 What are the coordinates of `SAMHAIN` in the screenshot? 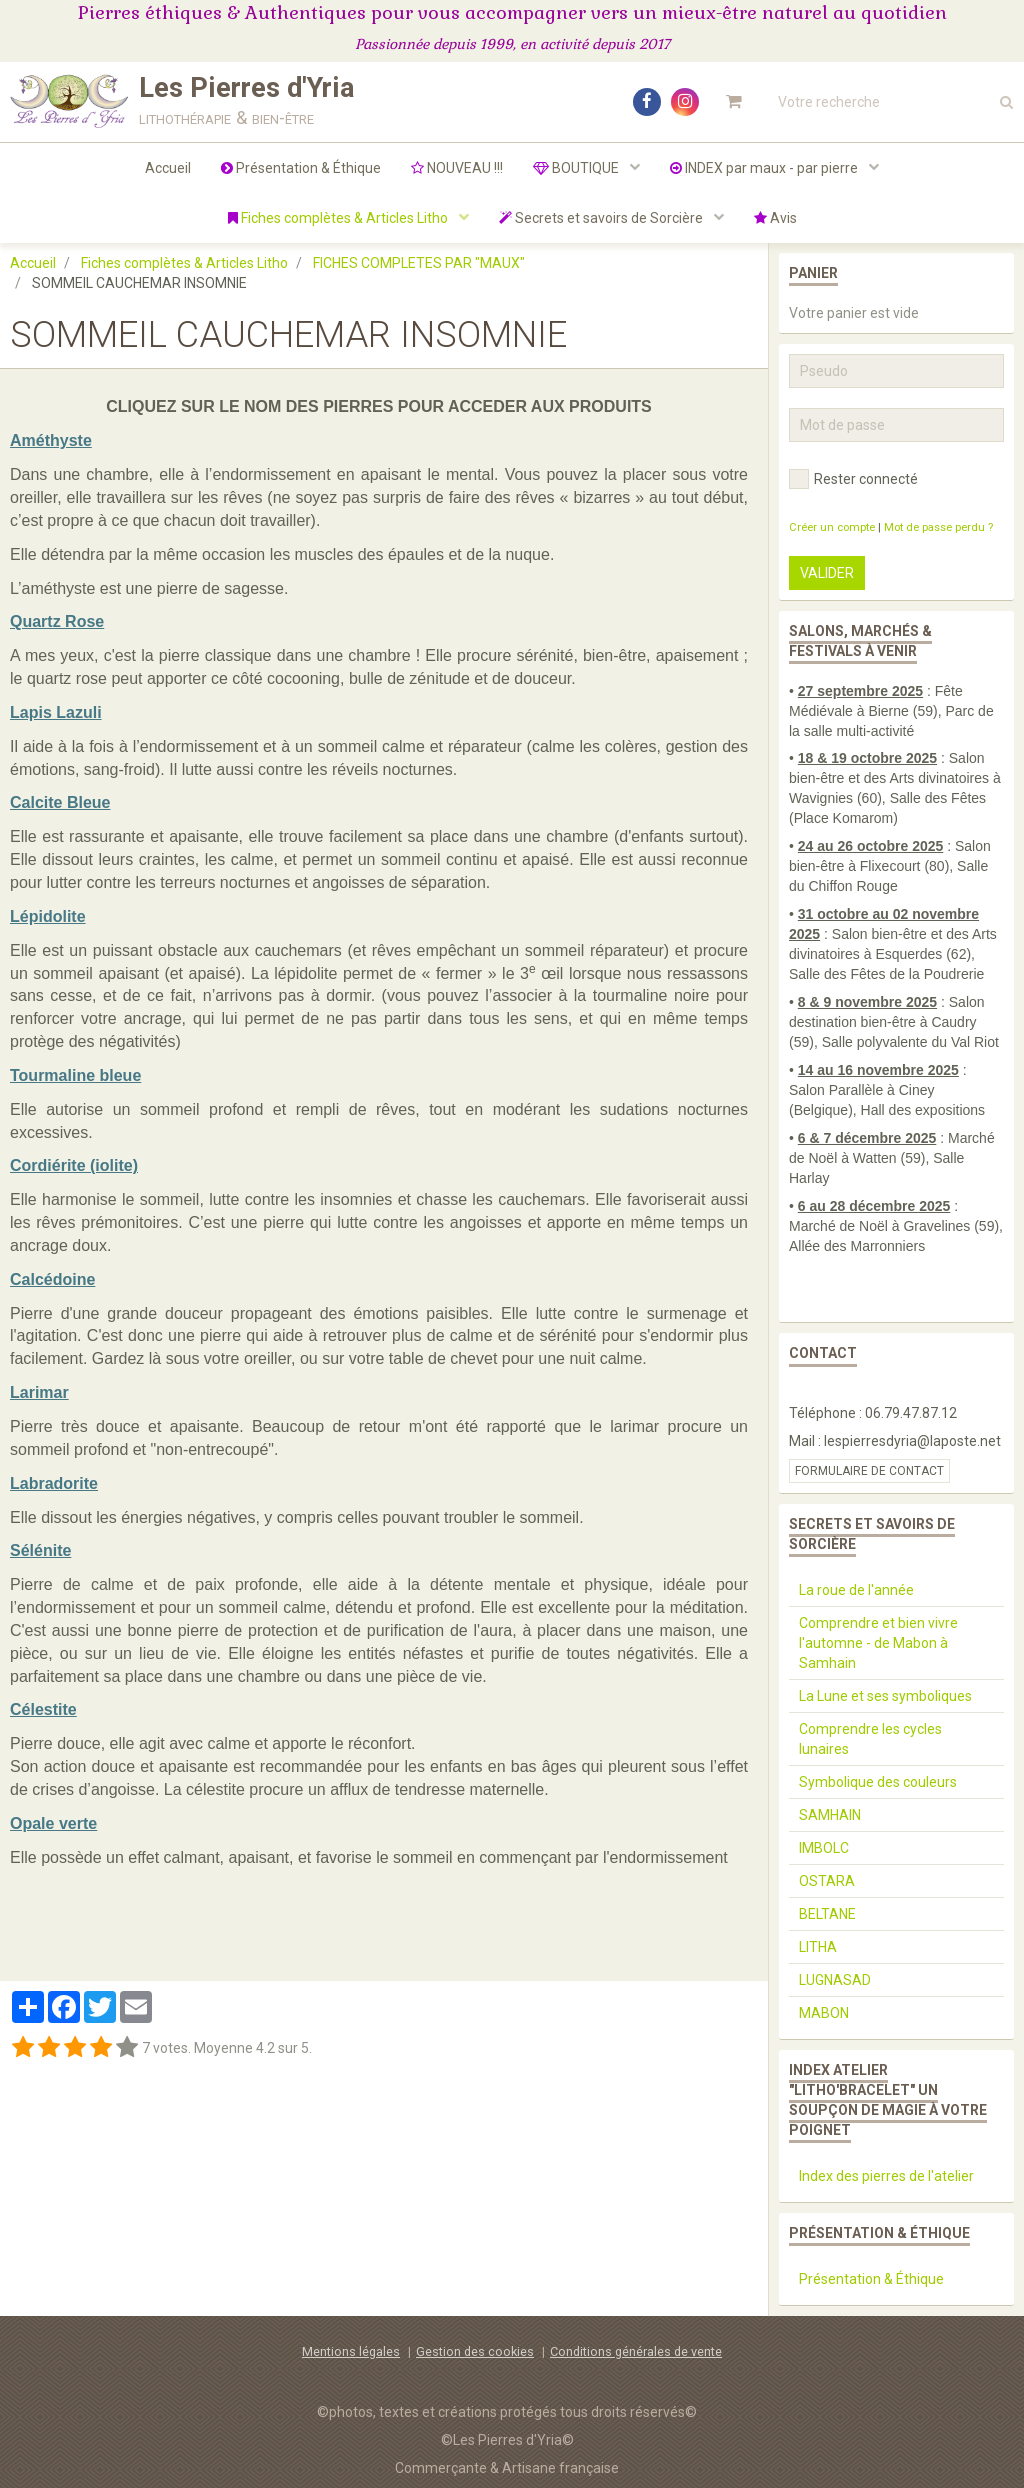 It's located at (830, 1815).